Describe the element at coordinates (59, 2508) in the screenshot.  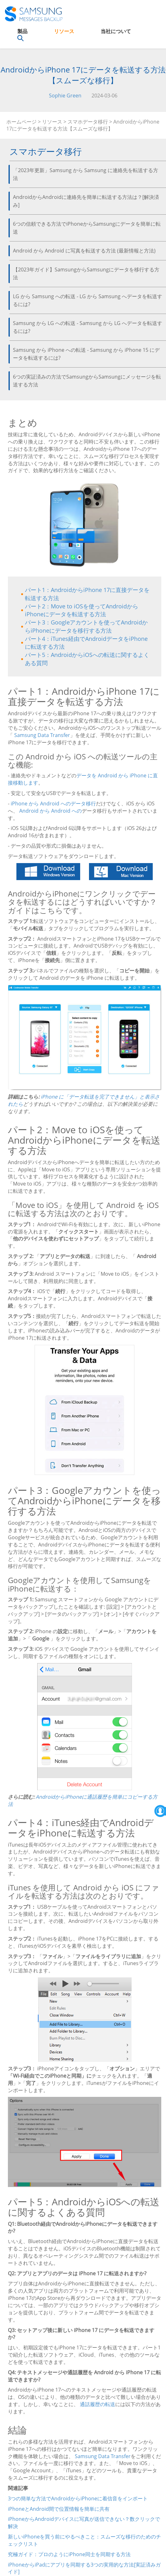
I see `iPhoneとAndroid間で位置情報を簡単に共有` at that location.